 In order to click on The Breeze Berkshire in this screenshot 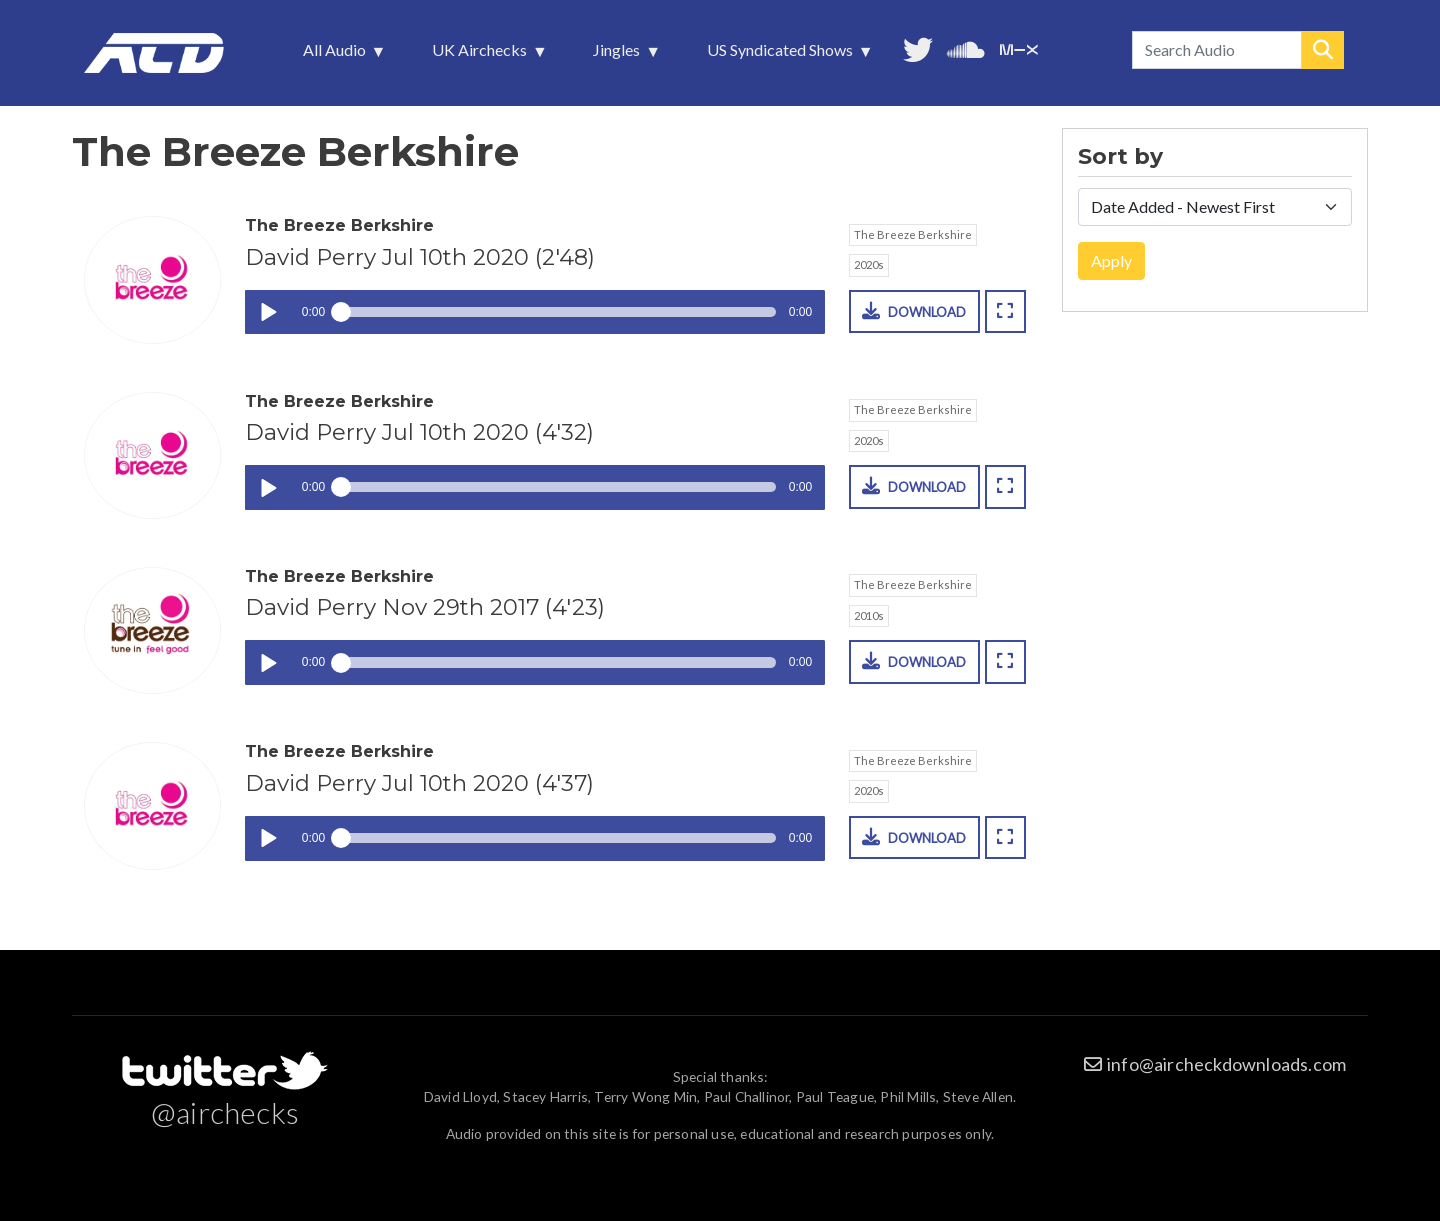, I will do `click(913, 234)`.